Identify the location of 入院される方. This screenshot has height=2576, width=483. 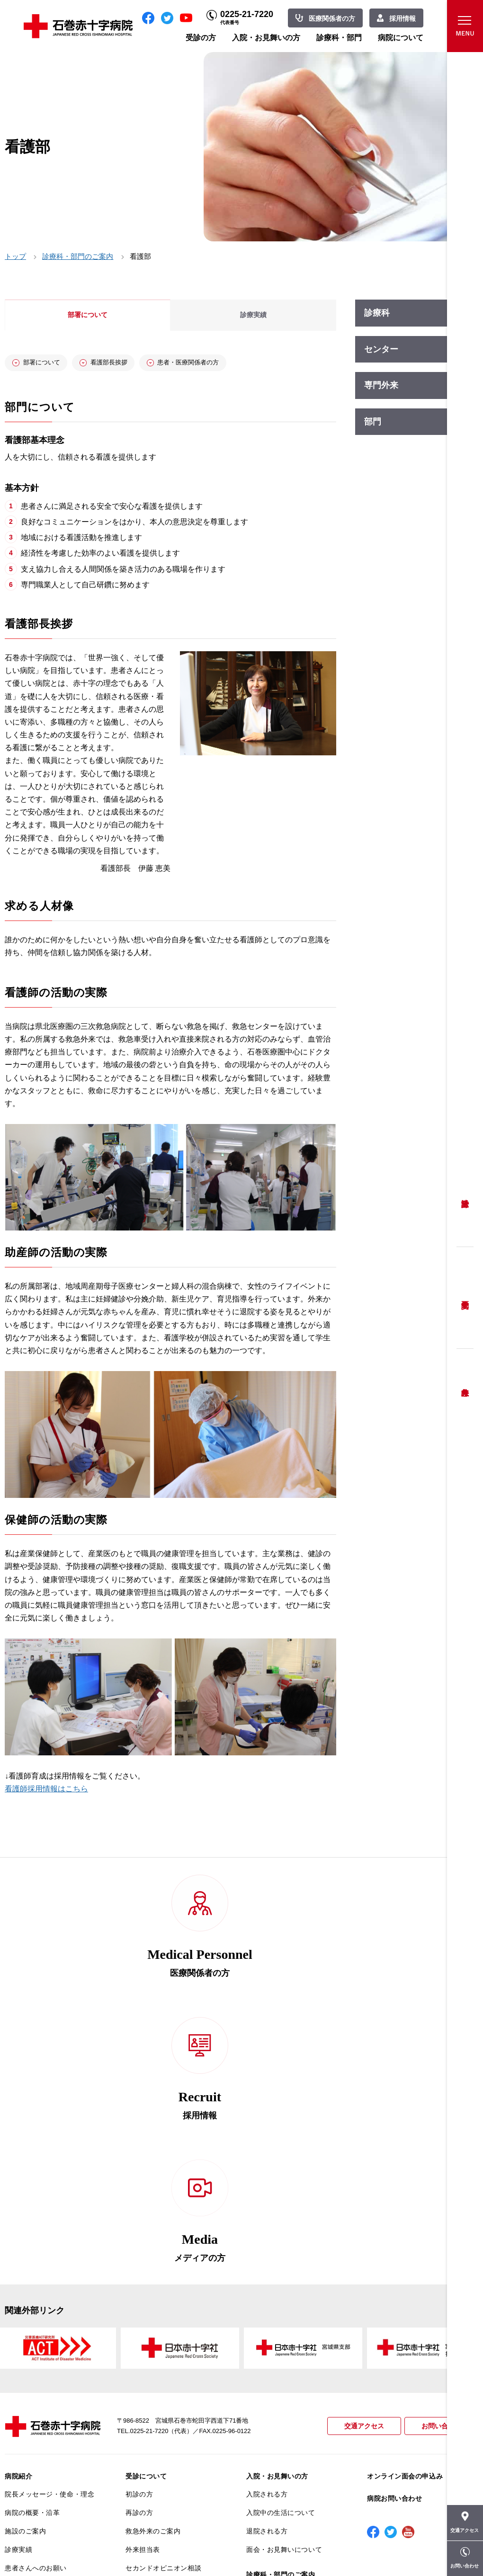
(266, 2247).